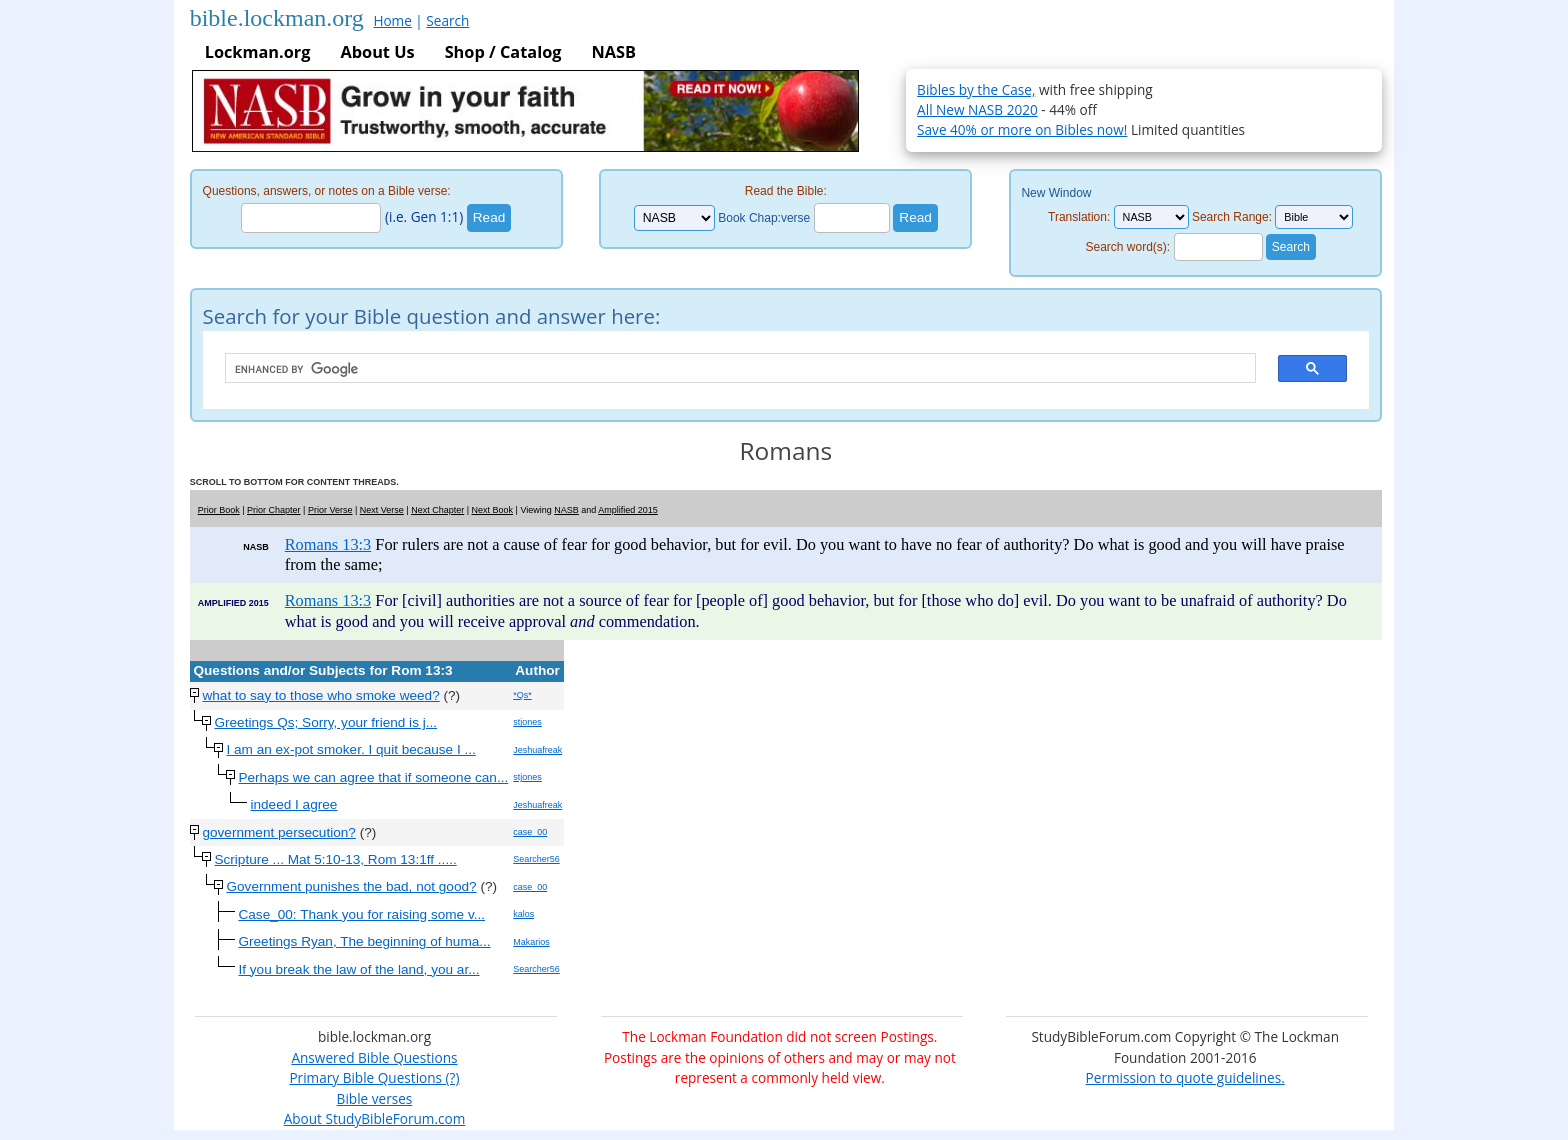  I want to click on About StudyBibleForum.com, so click(375, 1118).